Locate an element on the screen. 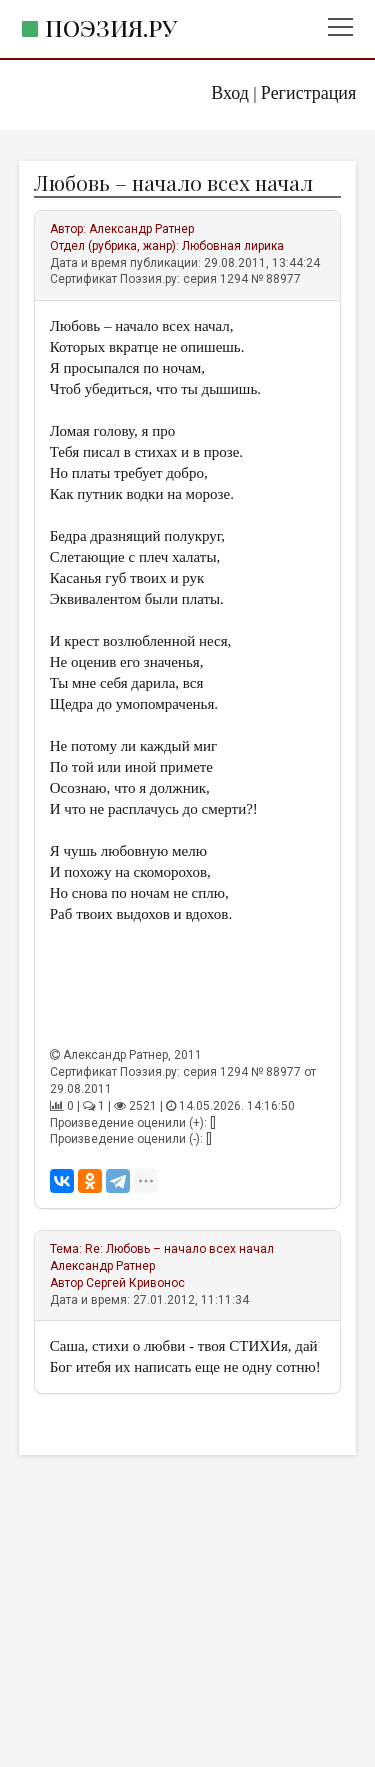 This screenshot has width=375, height=1767. Re: Любовь – начало всех начал is located at coordinates (179, 1249).